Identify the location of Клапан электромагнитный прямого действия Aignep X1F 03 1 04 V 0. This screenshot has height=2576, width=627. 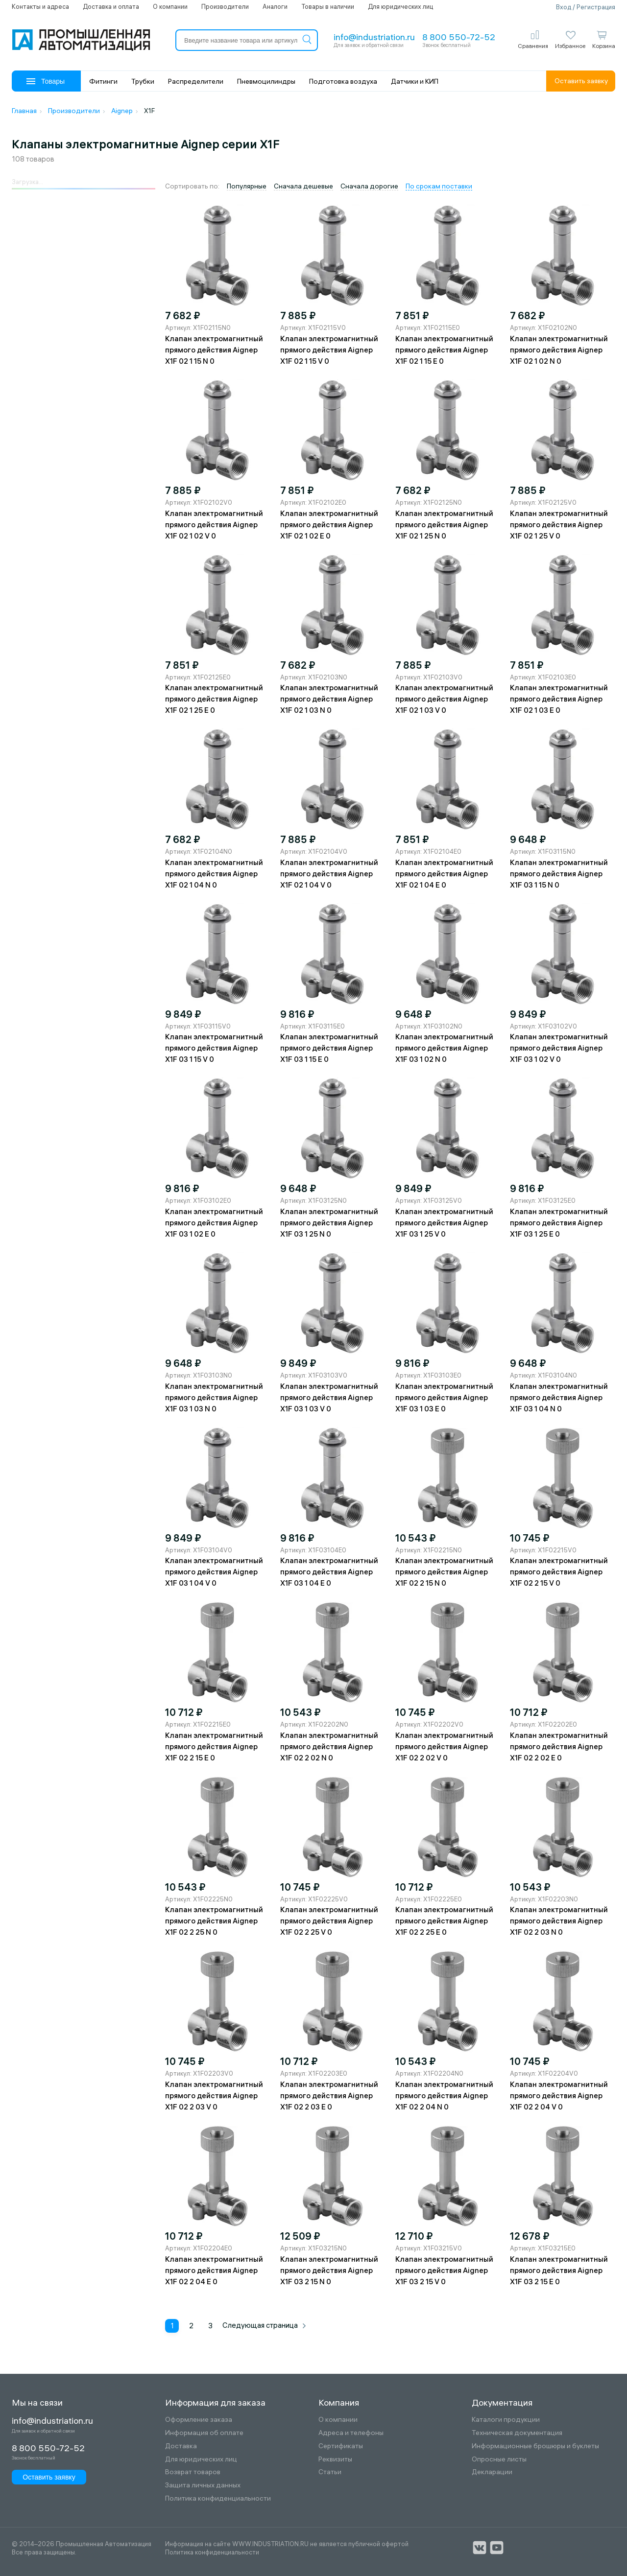
(214, 1572).